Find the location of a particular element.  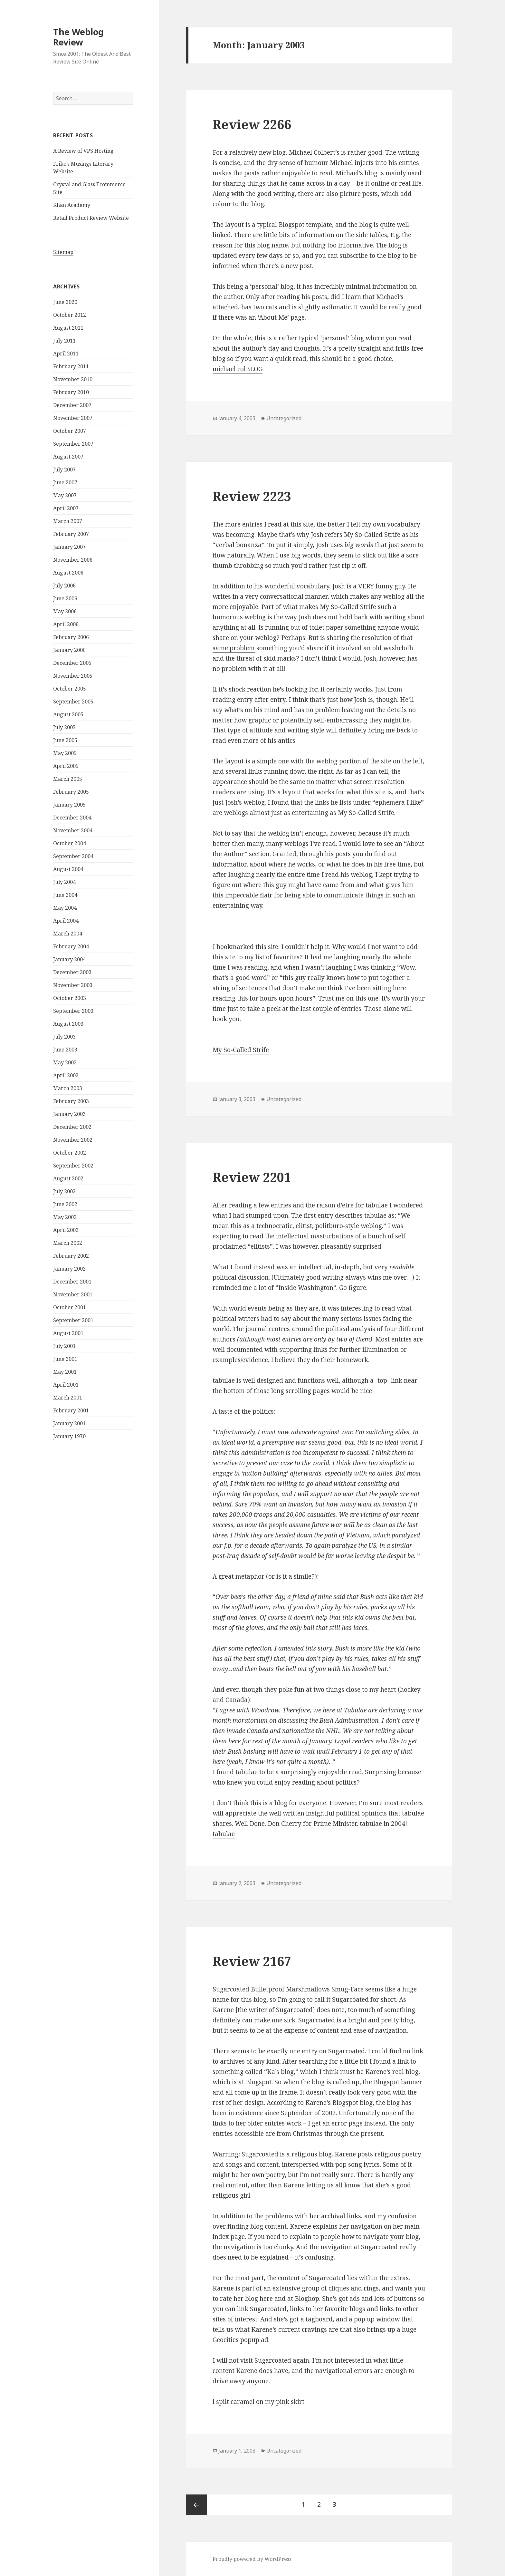

Proudly powered by WordPress is located at coordinates (252, 2558).